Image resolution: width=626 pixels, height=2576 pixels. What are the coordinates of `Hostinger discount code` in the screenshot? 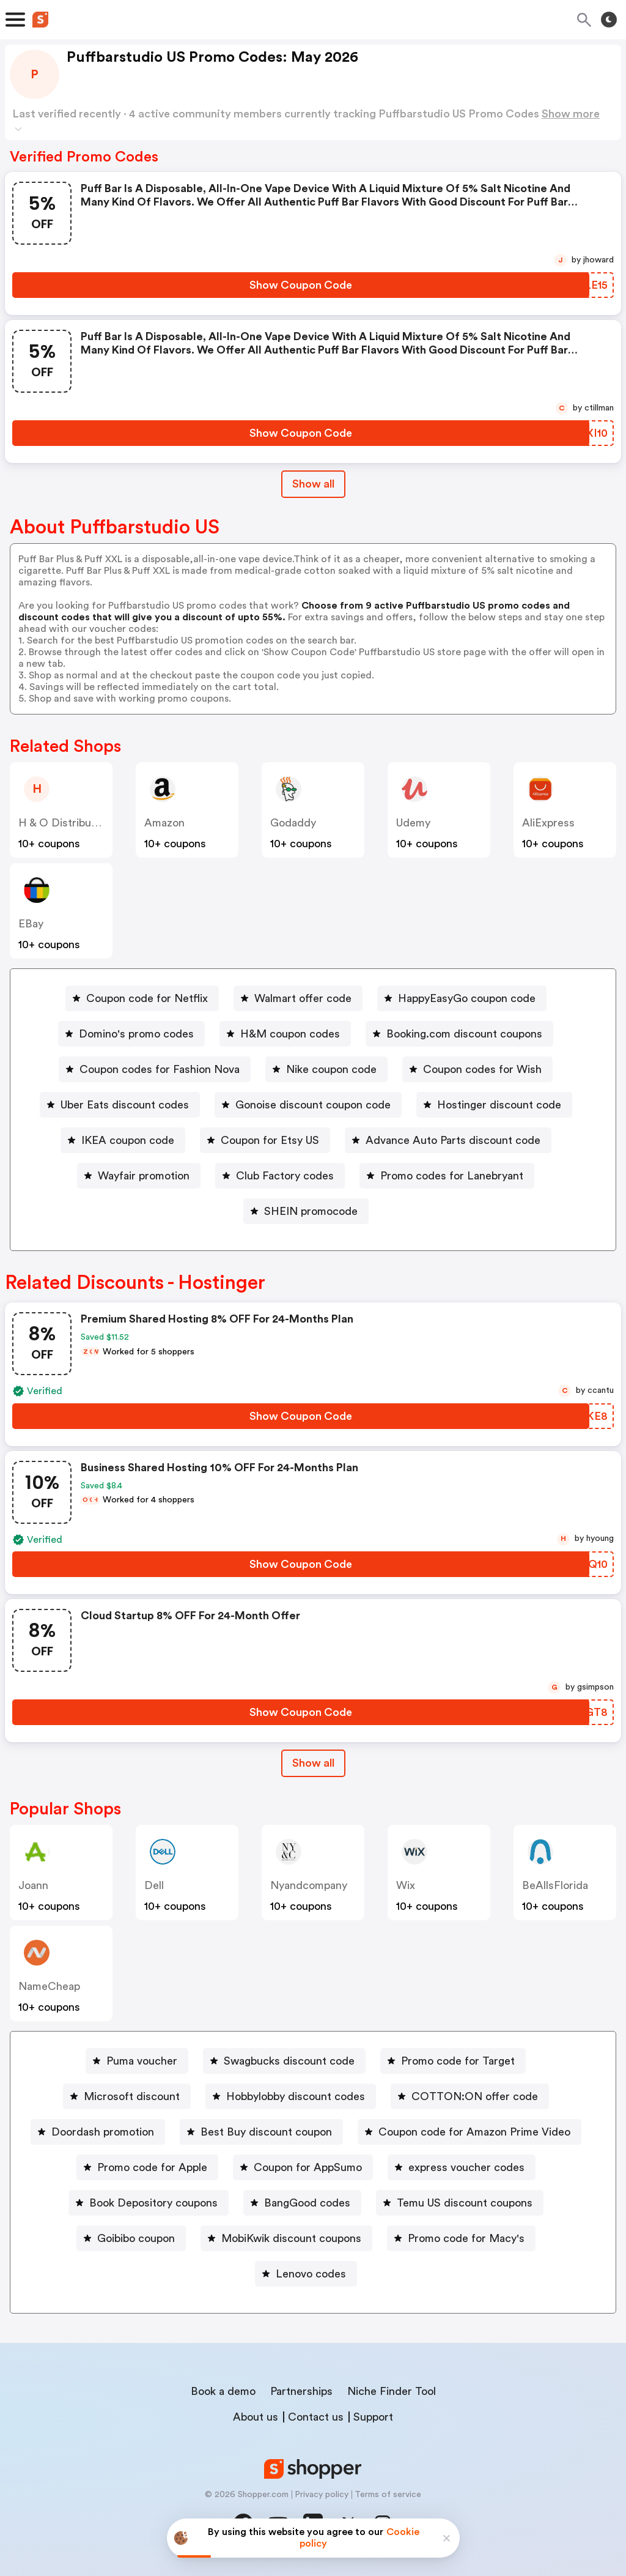 It's located at (499, 1104).